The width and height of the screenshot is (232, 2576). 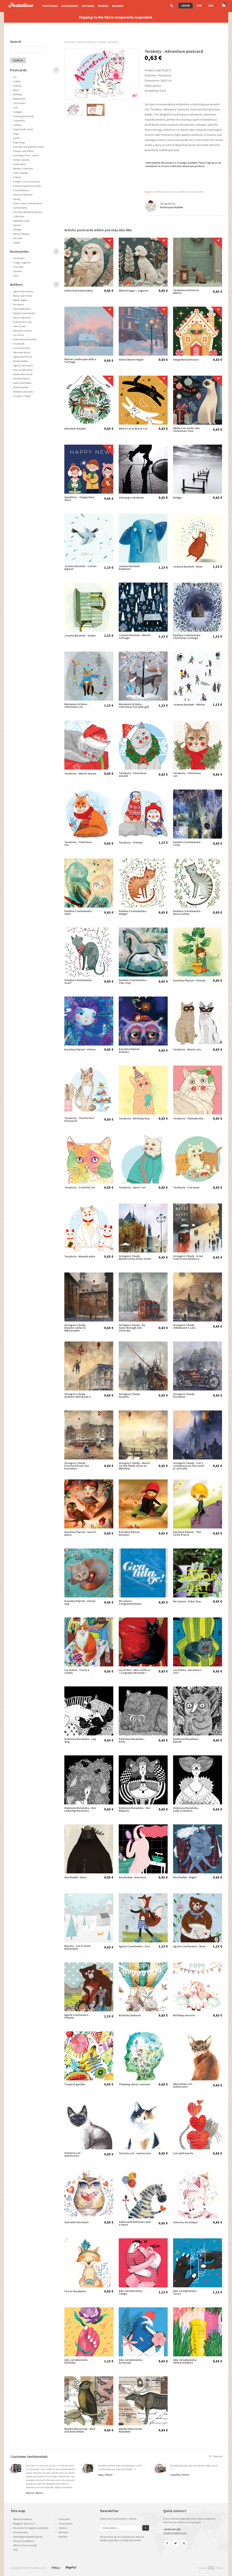 I want to click on Birthday, so click(x=17, y=94).